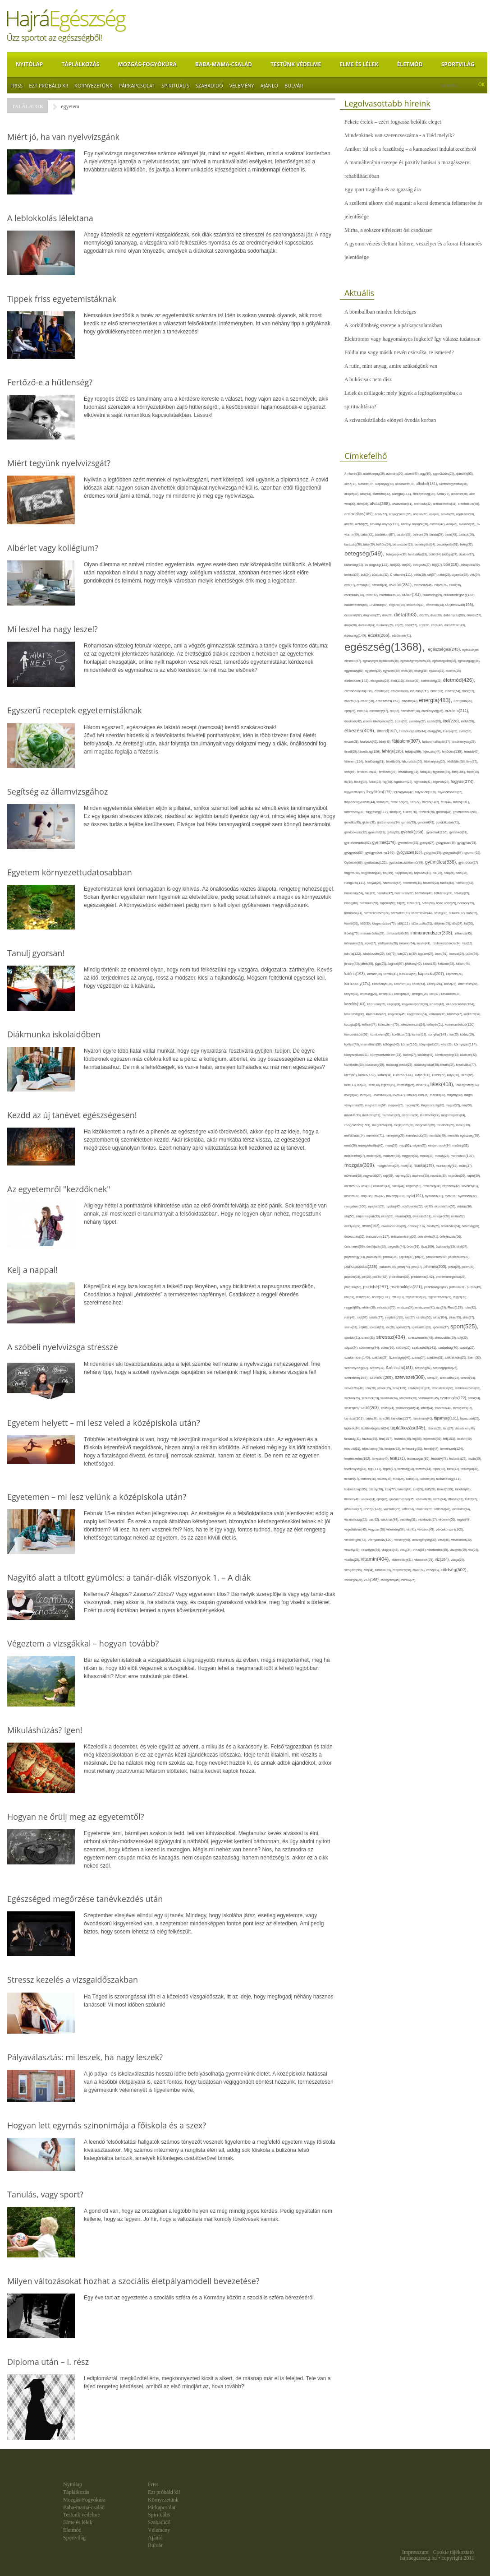 The width and height of the screenshot is (490, 2576). Describe the element at coordinates (464, 933) in the screenshot. I see `influenza(45),` at that location.